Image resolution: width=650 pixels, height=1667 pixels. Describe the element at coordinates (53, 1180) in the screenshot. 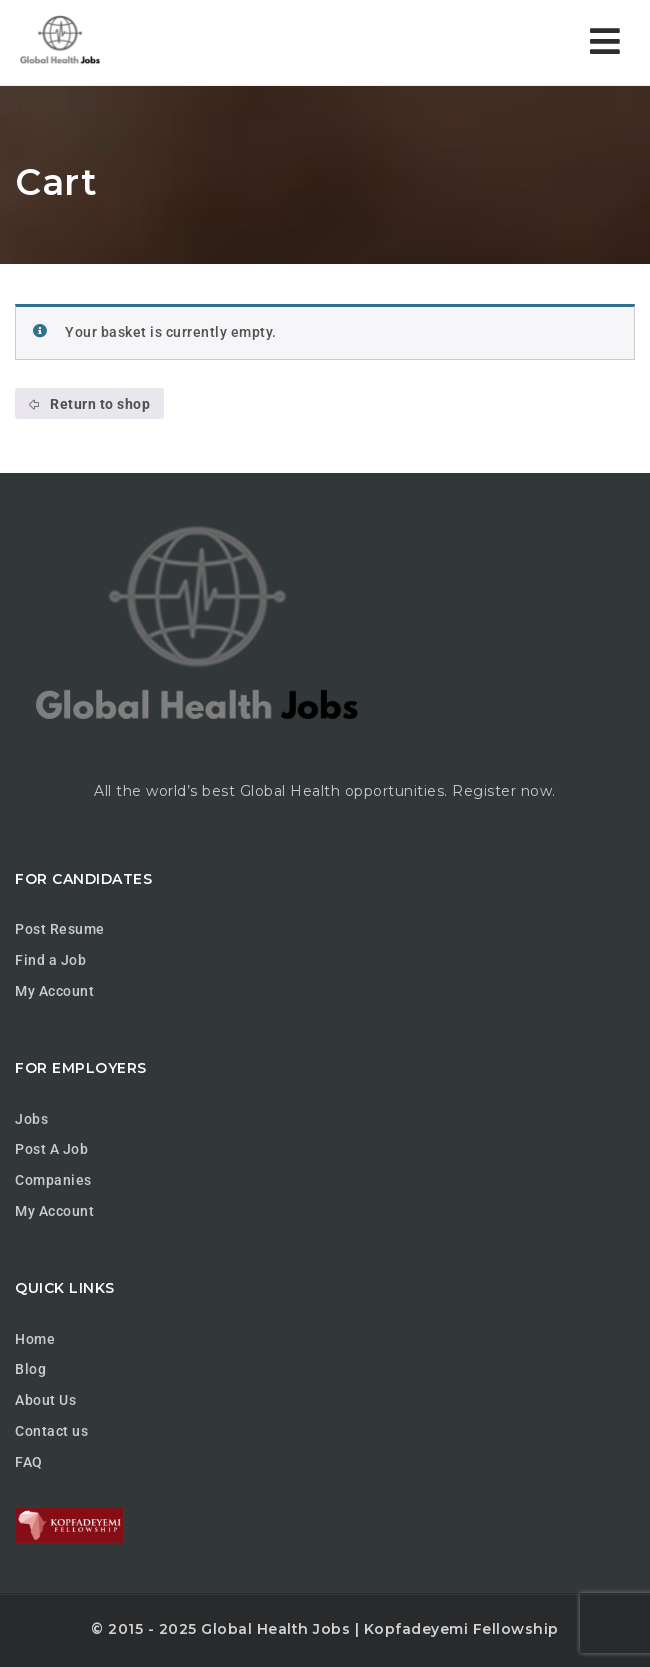

I see `Companies` at that location.